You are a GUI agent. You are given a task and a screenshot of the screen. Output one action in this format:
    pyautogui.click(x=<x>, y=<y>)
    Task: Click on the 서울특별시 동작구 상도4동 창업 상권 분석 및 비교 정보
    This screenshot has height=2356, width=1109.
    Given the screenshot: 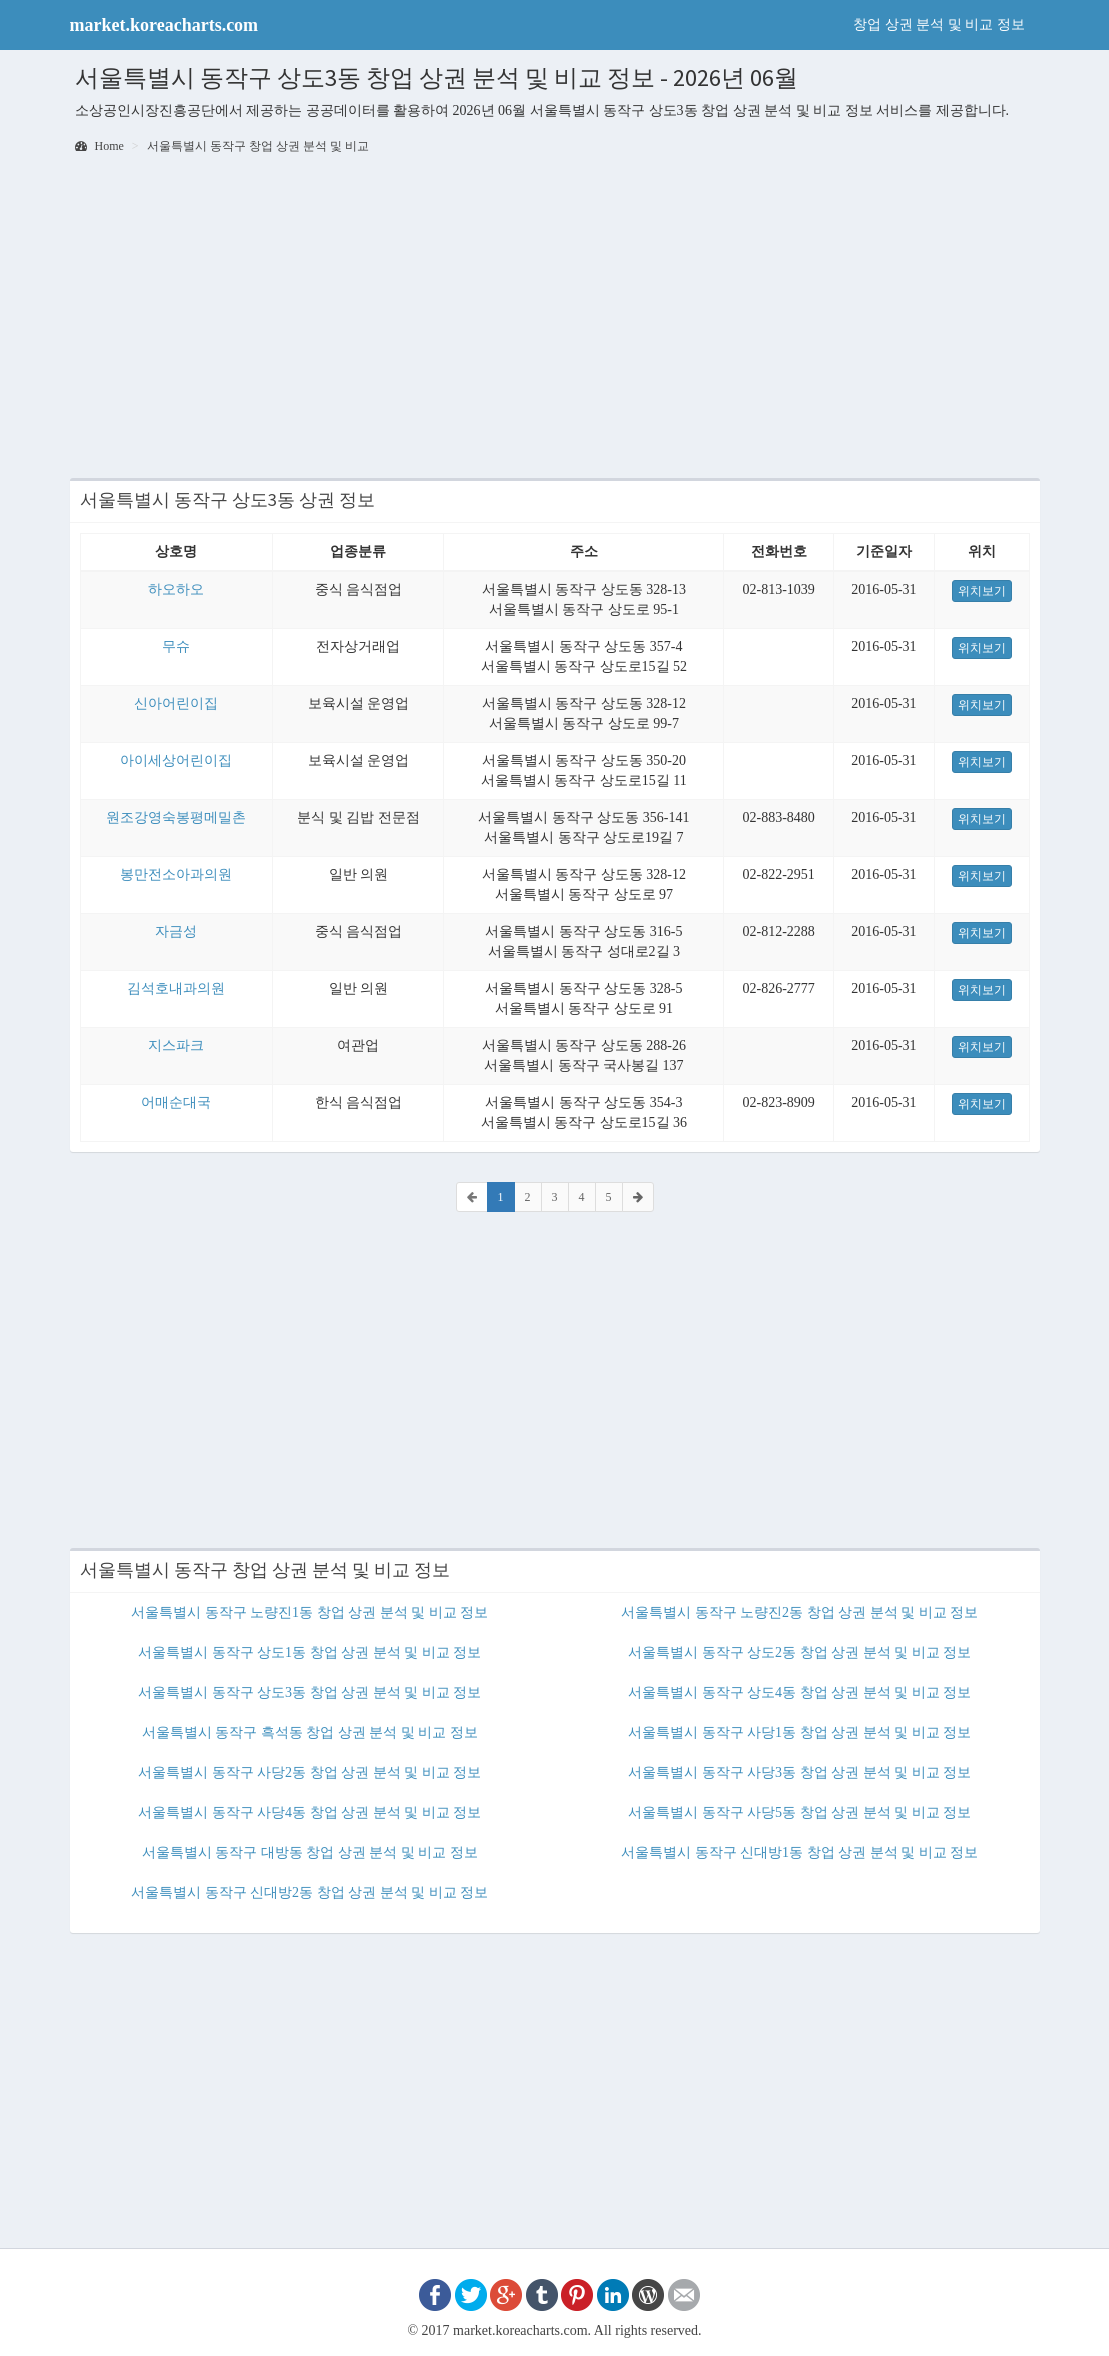 What is the action you would take?
    pyautogui.click(x=799, y=1692)
    